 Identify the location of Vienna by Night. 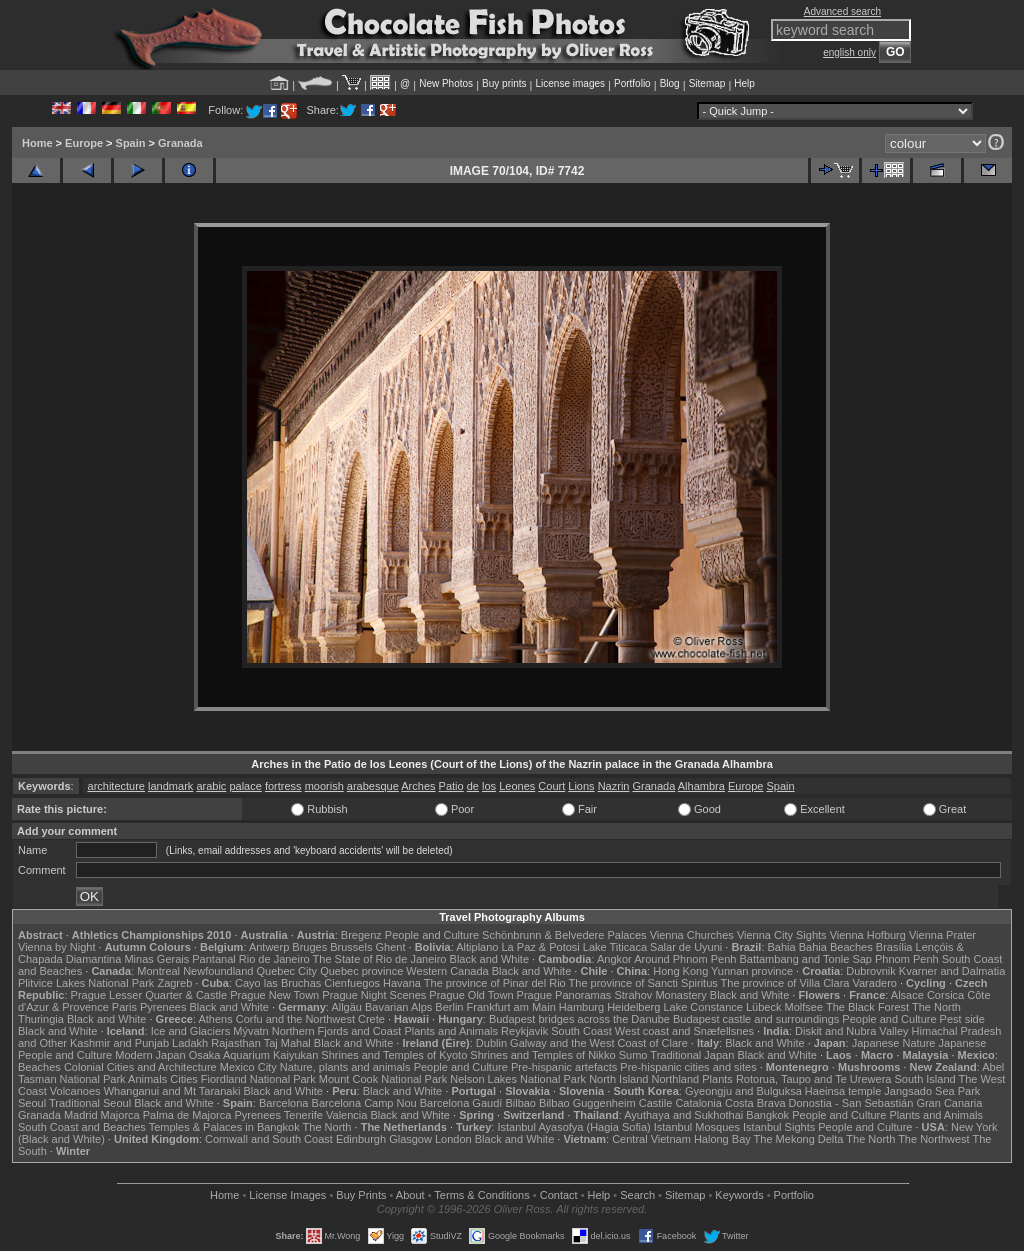
(56, 947).